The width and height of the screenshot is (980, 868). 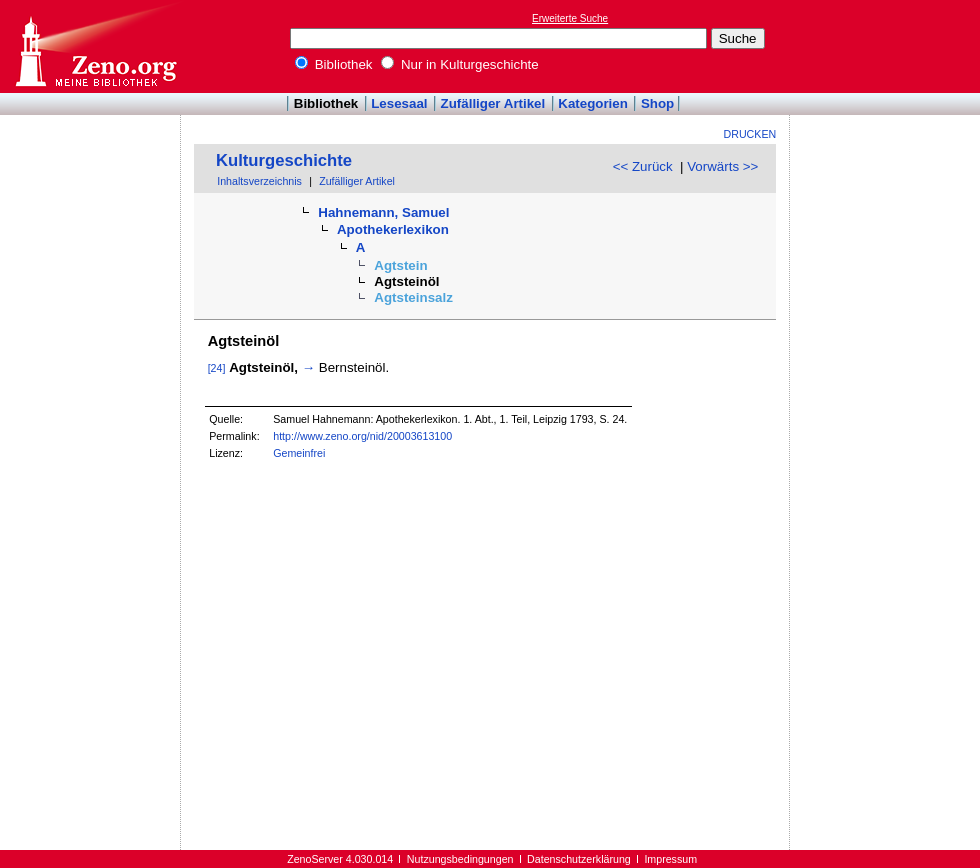 What do you see at coordinates (334, 64) in the screenshot?
I see `Bibliothek` at bounding box center [334, 64].